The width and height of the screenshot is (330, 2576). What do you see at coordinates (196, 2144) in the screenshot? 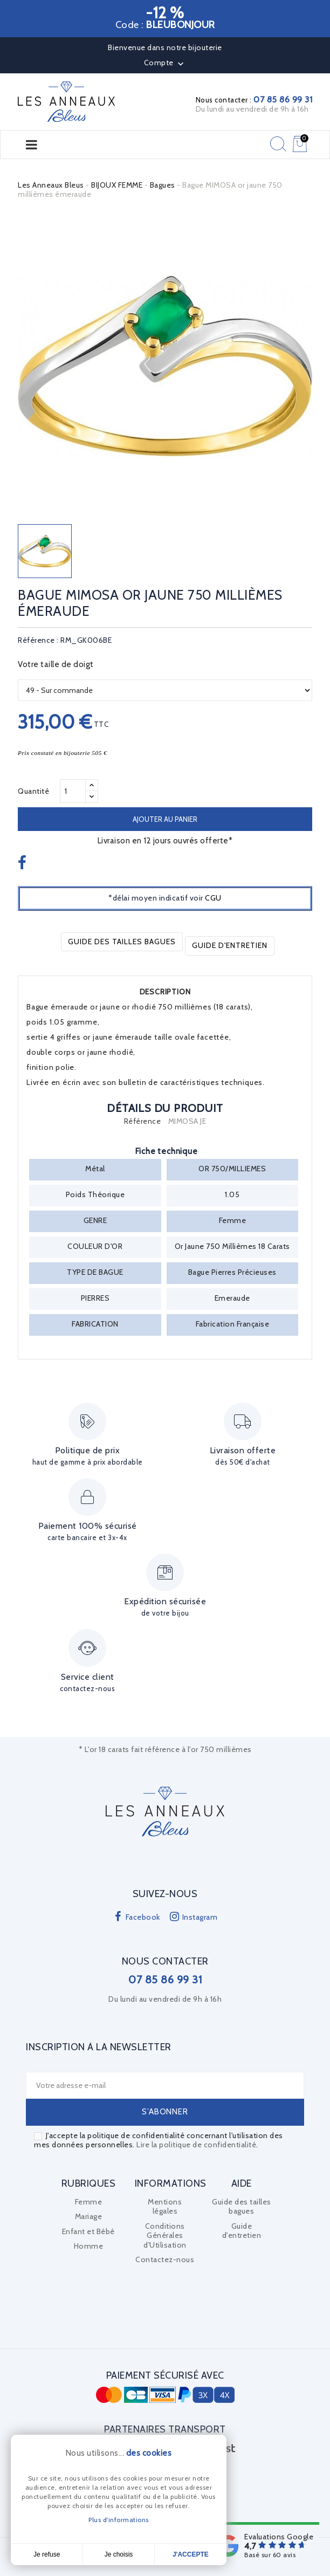
I see `Lire la politique de confidentialité` at bounding box center [196, 2144].